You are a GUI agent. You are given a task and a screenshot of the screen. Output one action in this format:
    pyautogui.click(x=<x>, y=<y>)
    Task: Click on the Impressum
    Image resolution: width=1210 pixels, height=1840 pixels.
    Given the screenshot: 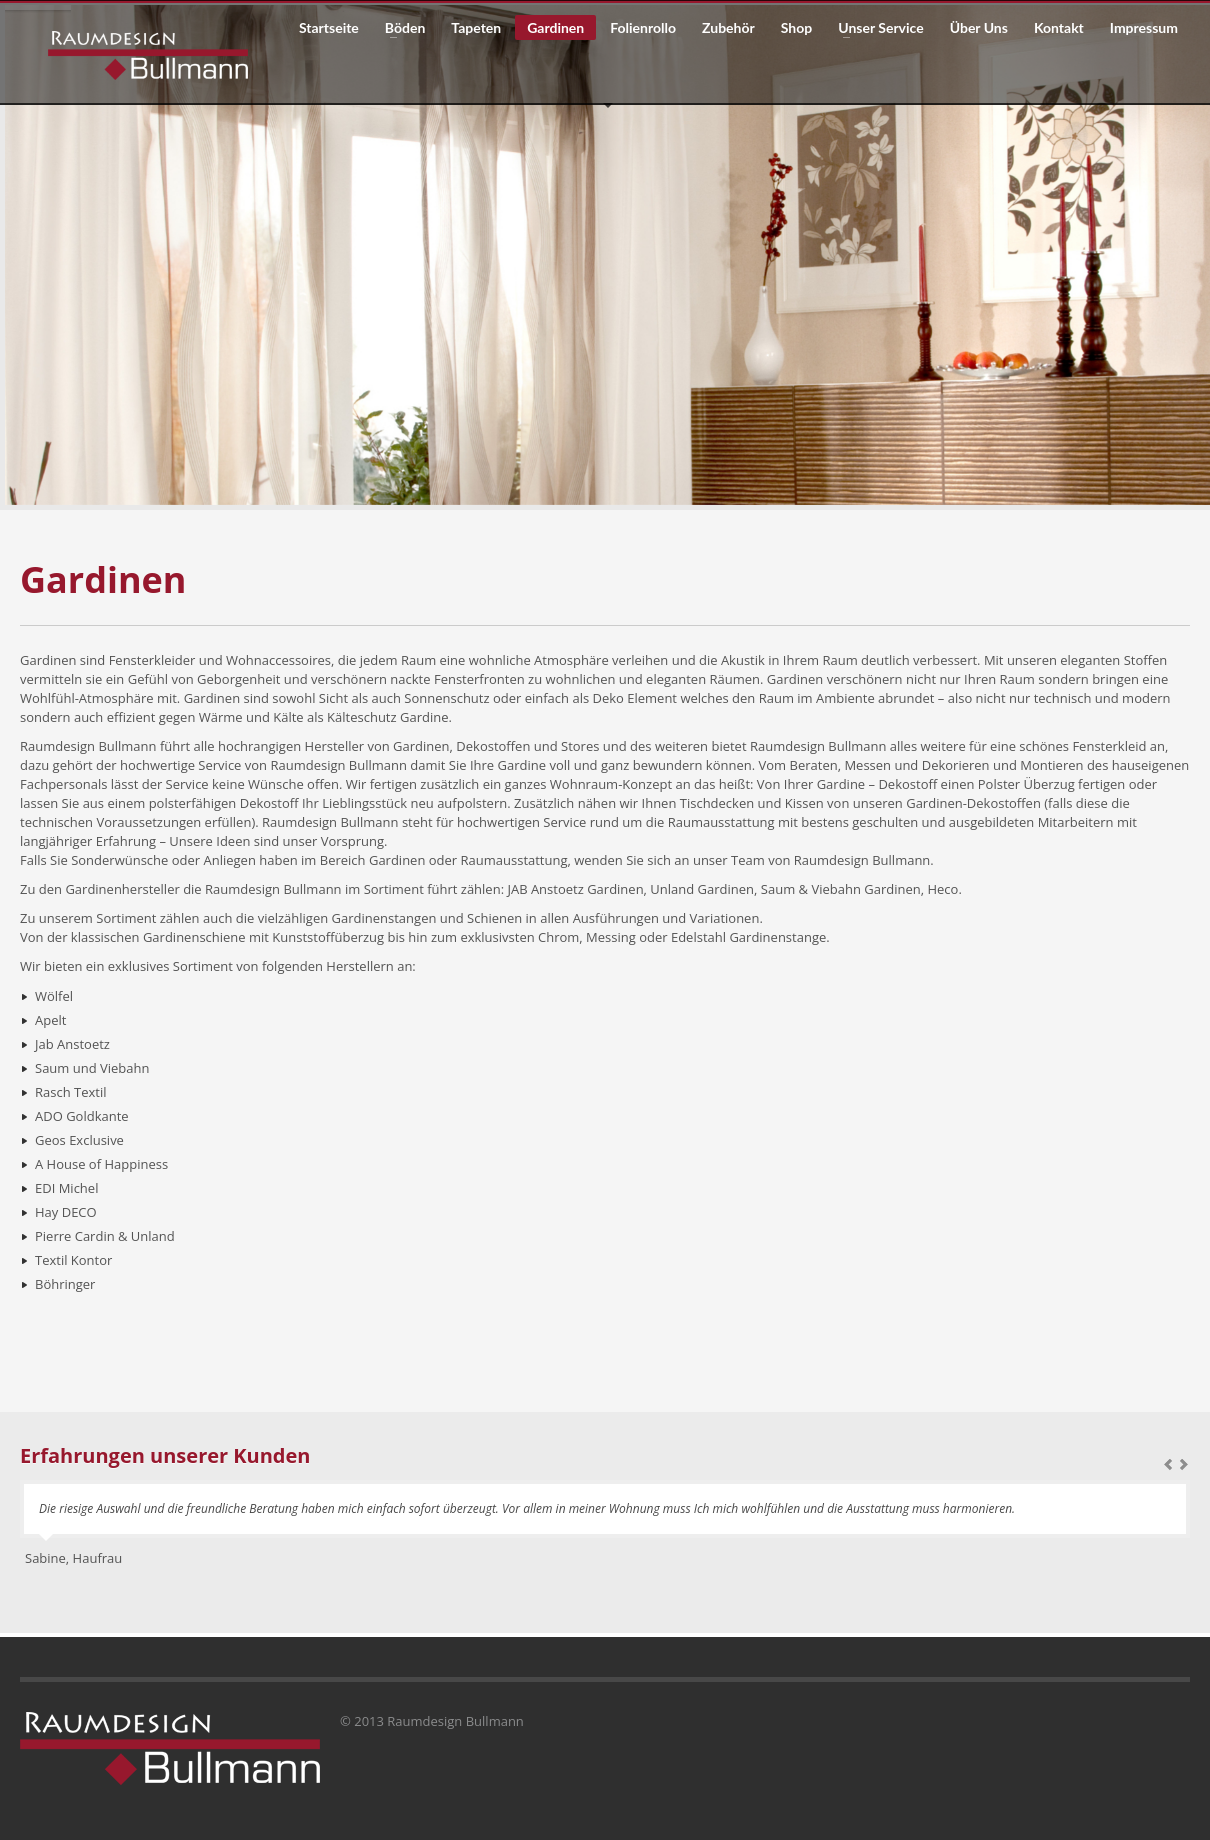 What is the action you would take?
    pyautogui.click(x=1144, y=28)
    